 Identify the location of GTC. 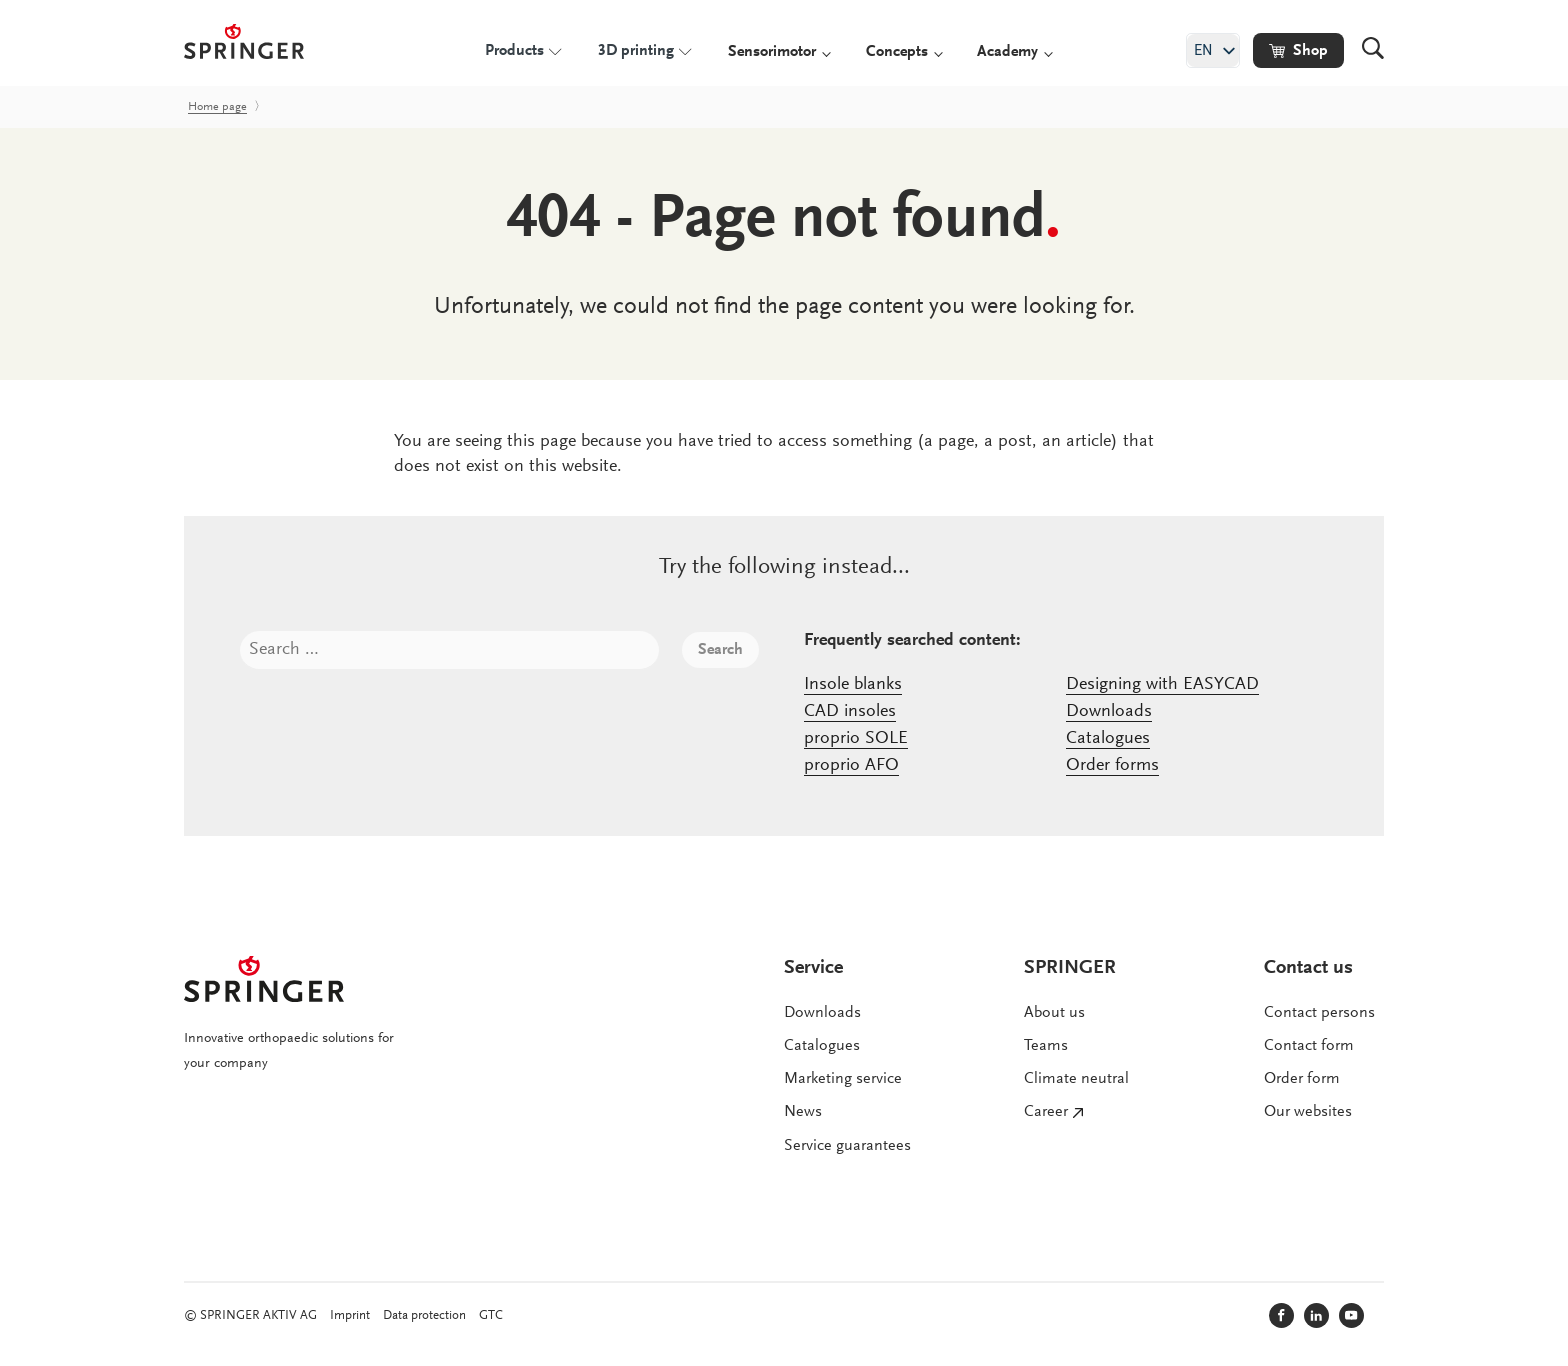
(491, 1315).